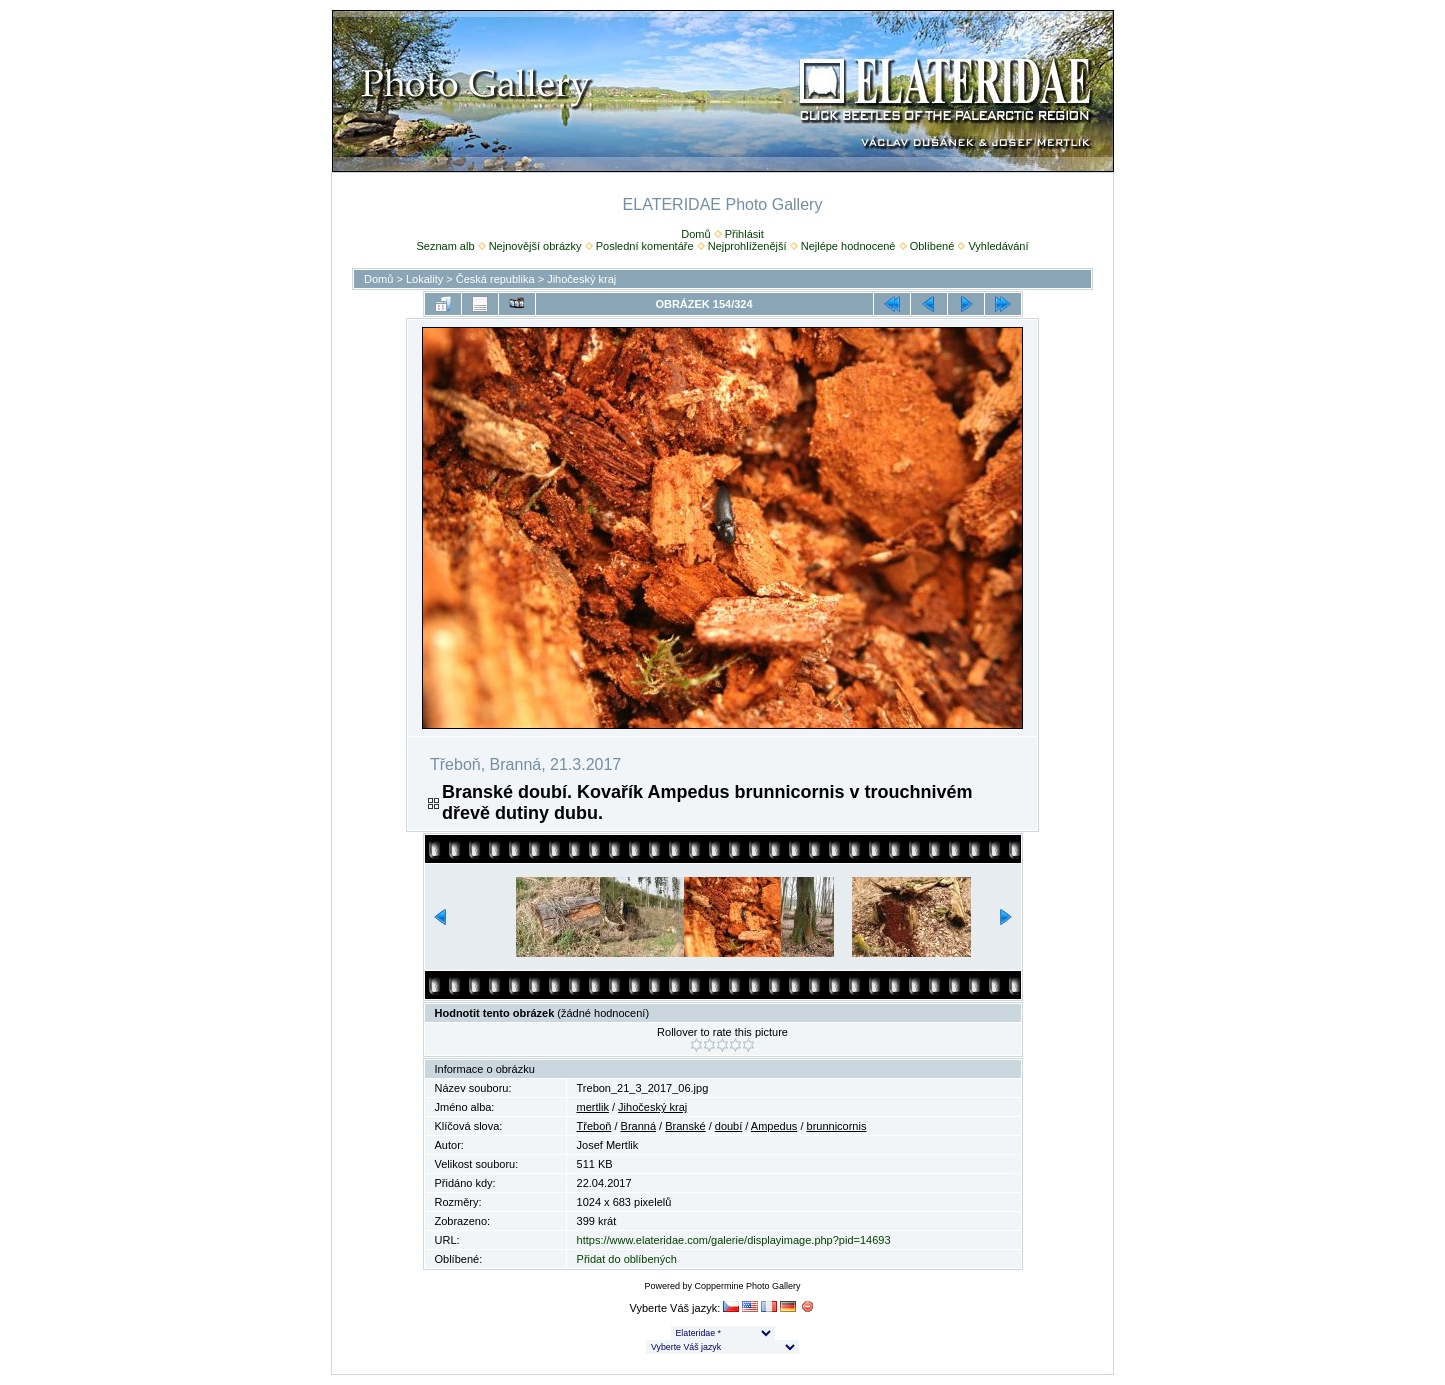 This screenshot has width=1445, height=1385. Describe the element at coordinates (594, 1126) in the screenshot. I see `Třeboň` at that location.